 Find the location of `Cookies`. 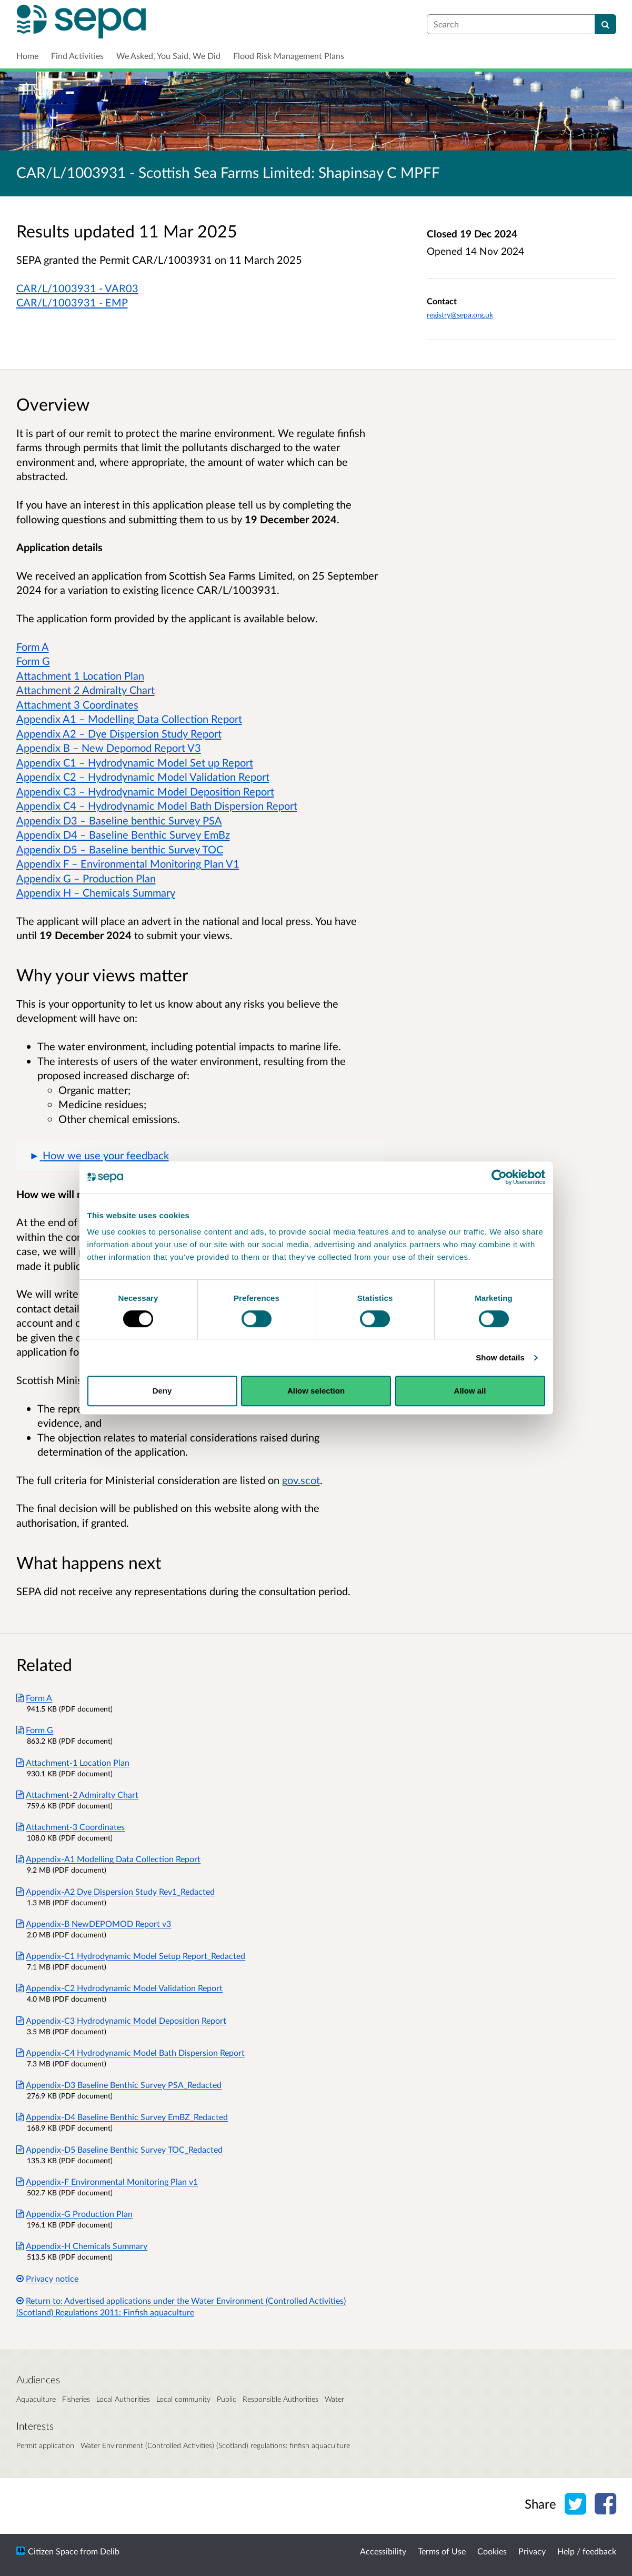

Cookies is located at coordinates (492, 2551).